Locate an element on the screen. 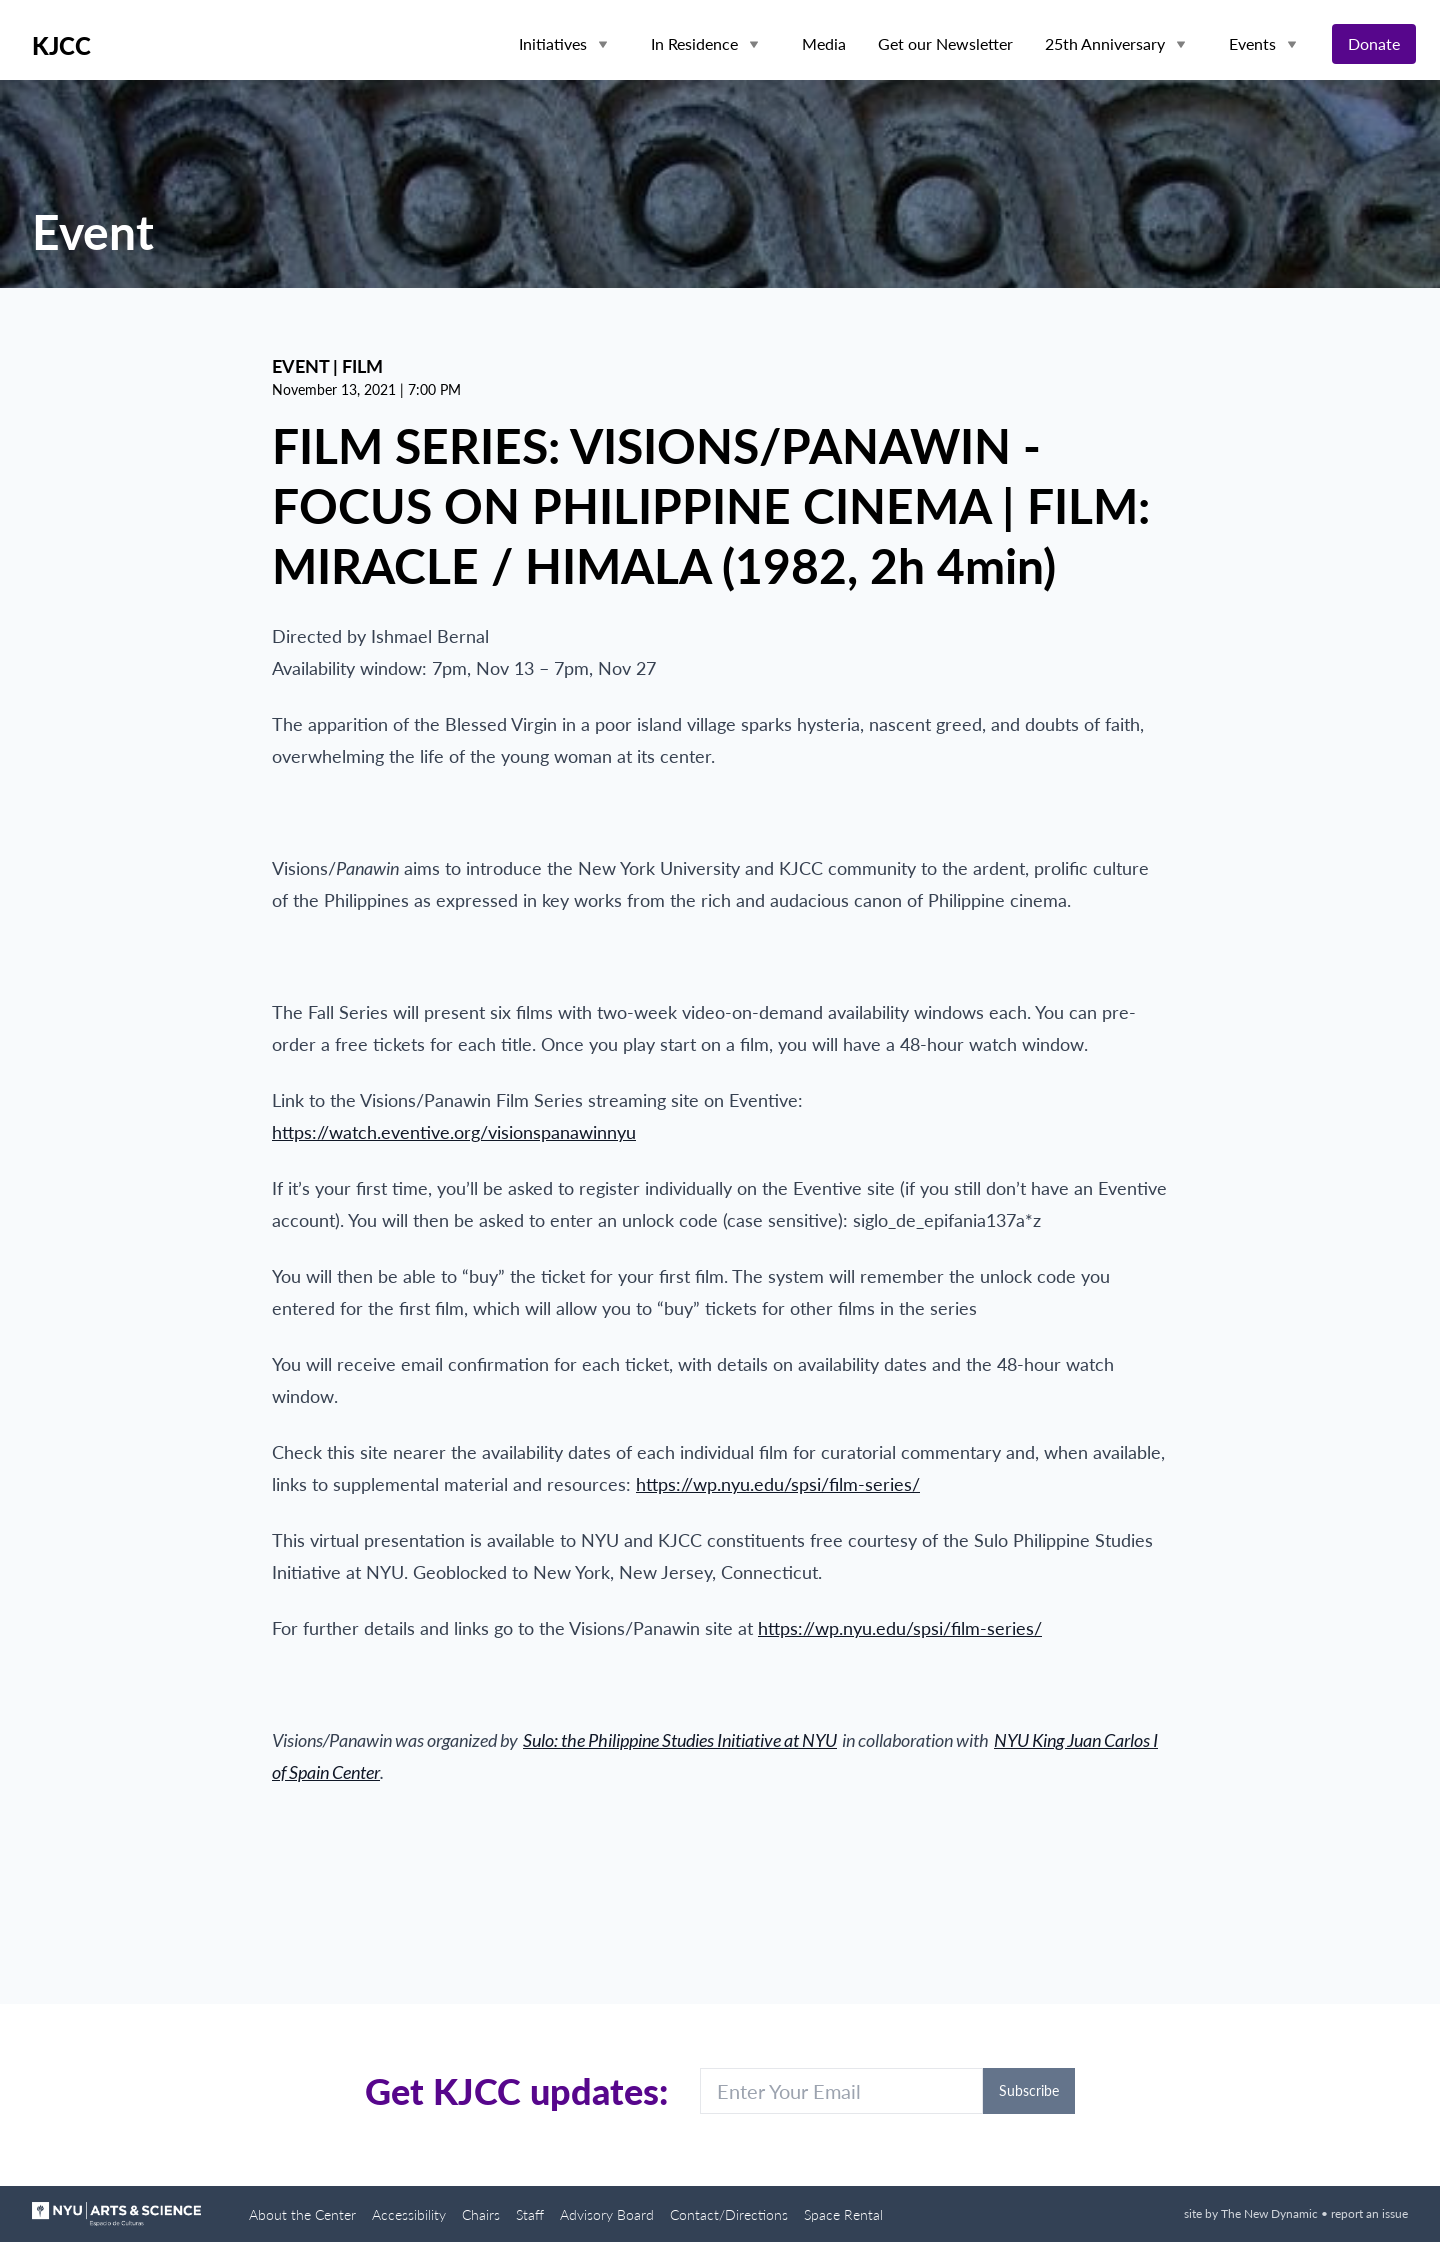  Advisory Board is located at coordinates (607, 2214).